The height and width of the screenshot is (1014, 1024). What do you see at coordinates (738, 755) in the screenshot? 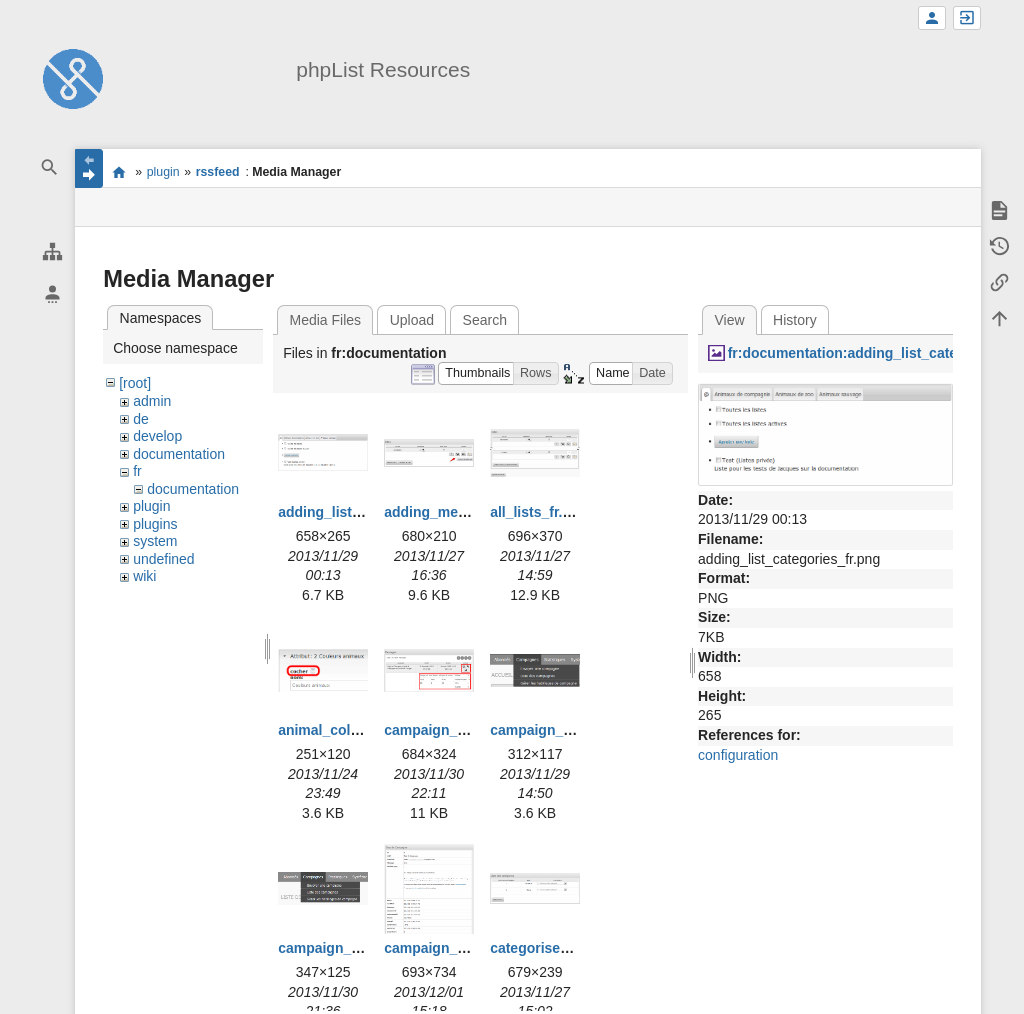
I see `configuration` at bounding box center [738, 755].